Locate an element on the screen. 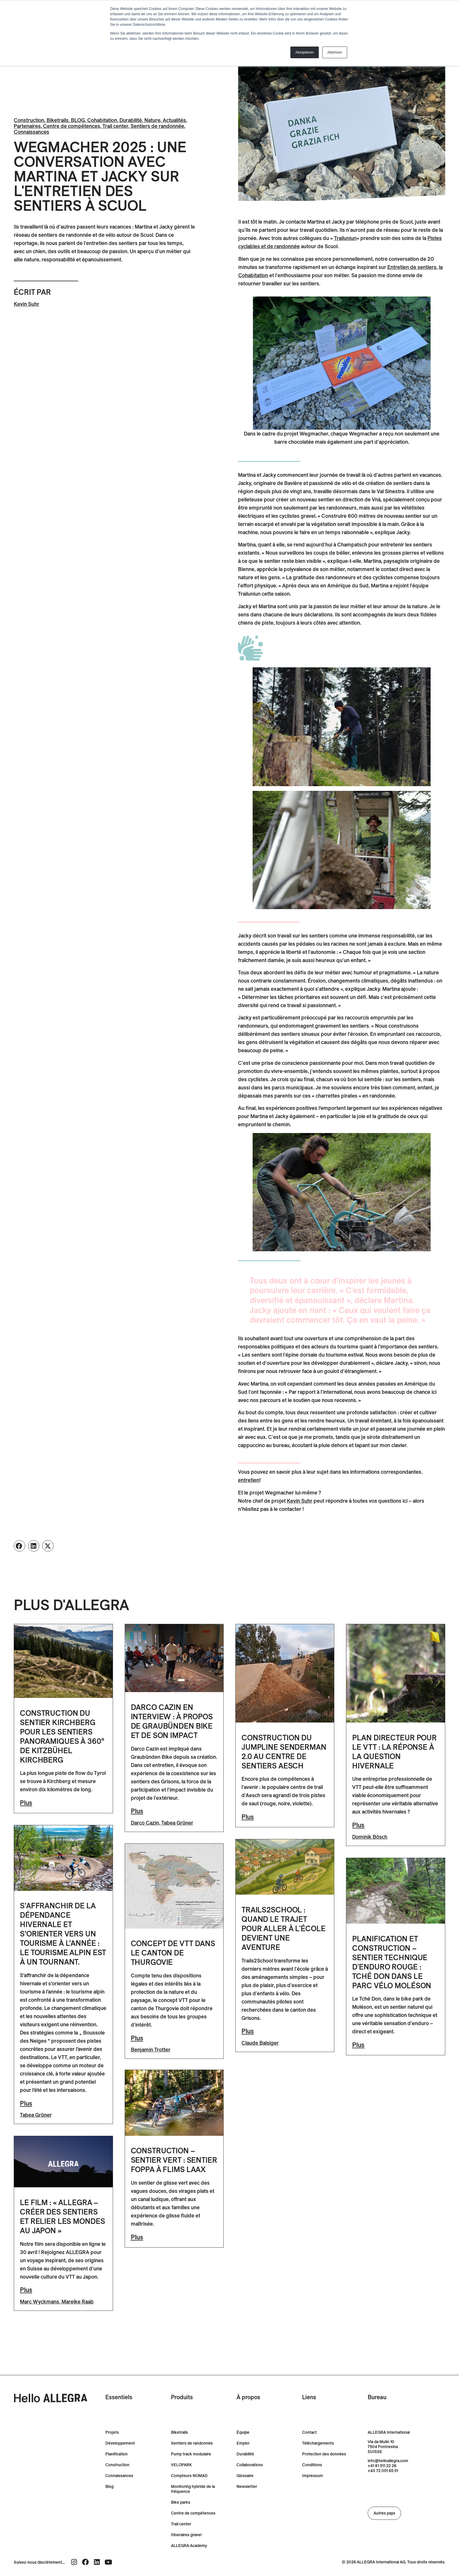  Benjamin Trotter is located at coordinates (150, 2050).